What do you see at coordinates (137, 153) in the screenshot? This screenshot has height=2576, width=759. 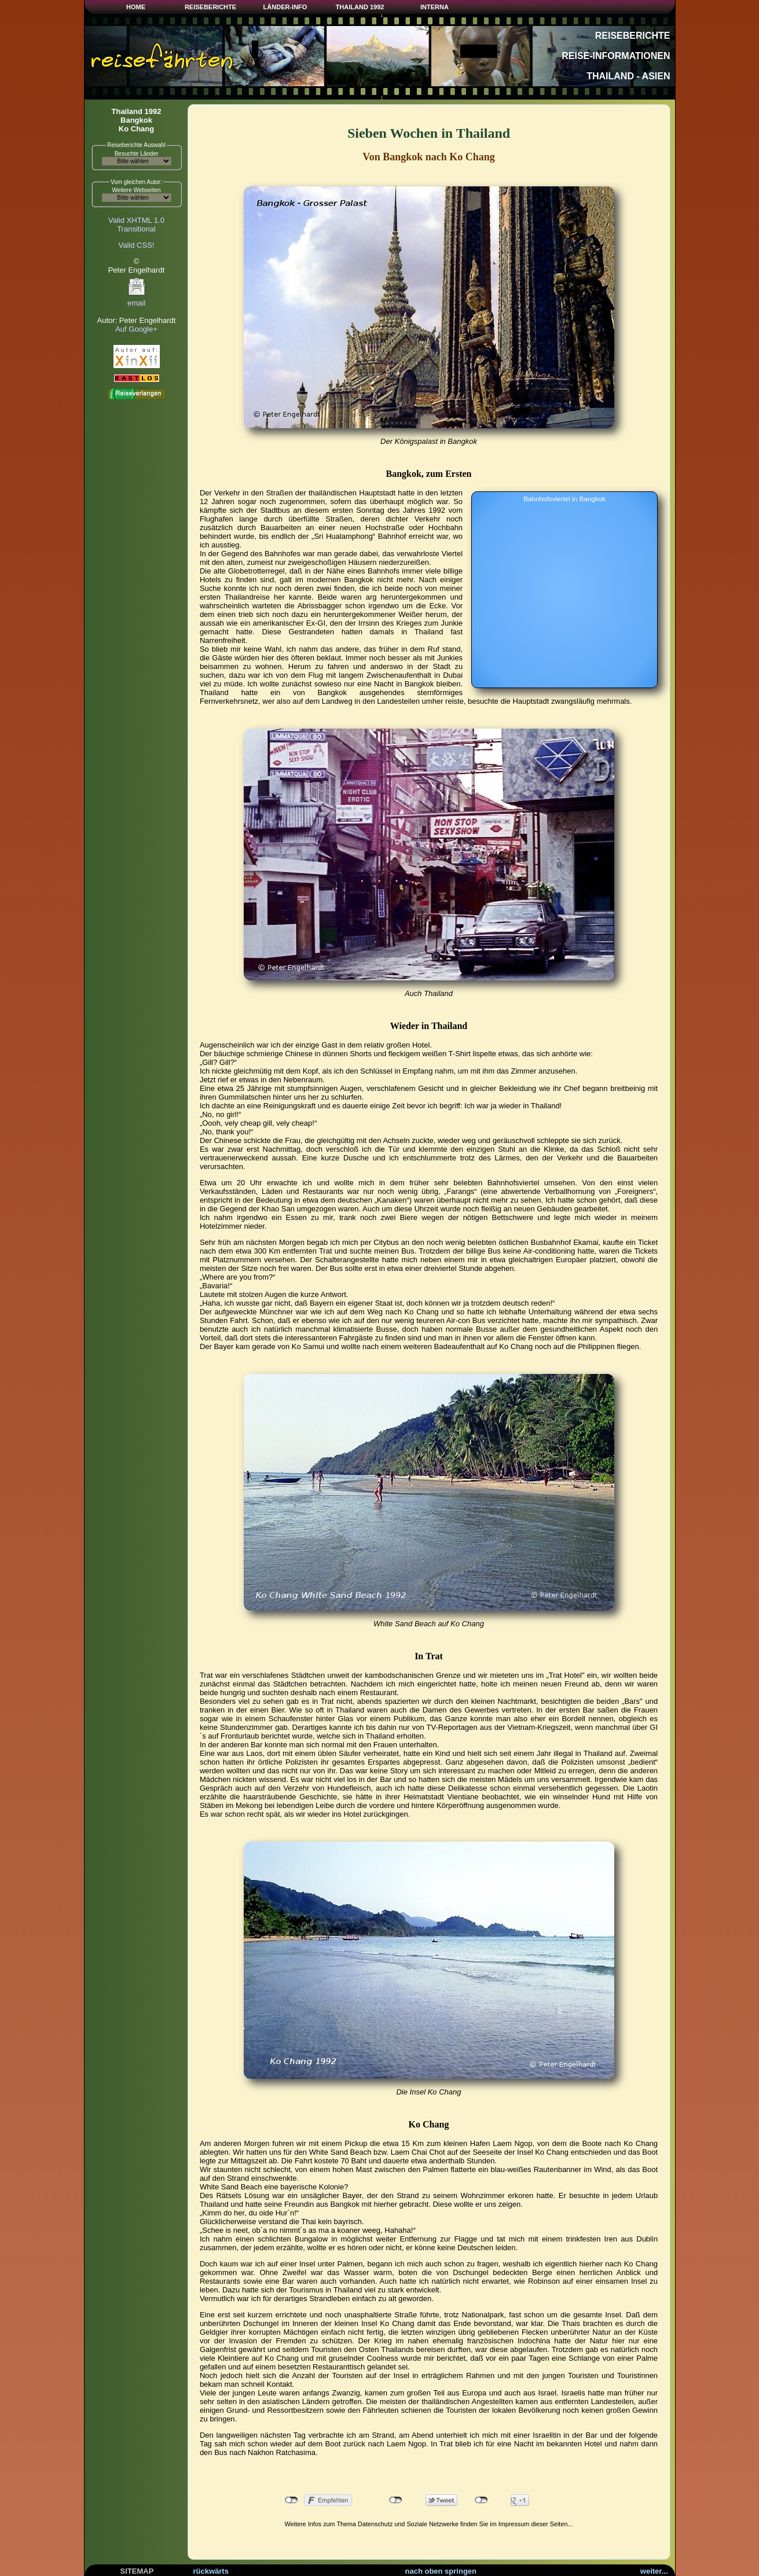 I see `Besuchte Länder` at bounding box center [137, 153].